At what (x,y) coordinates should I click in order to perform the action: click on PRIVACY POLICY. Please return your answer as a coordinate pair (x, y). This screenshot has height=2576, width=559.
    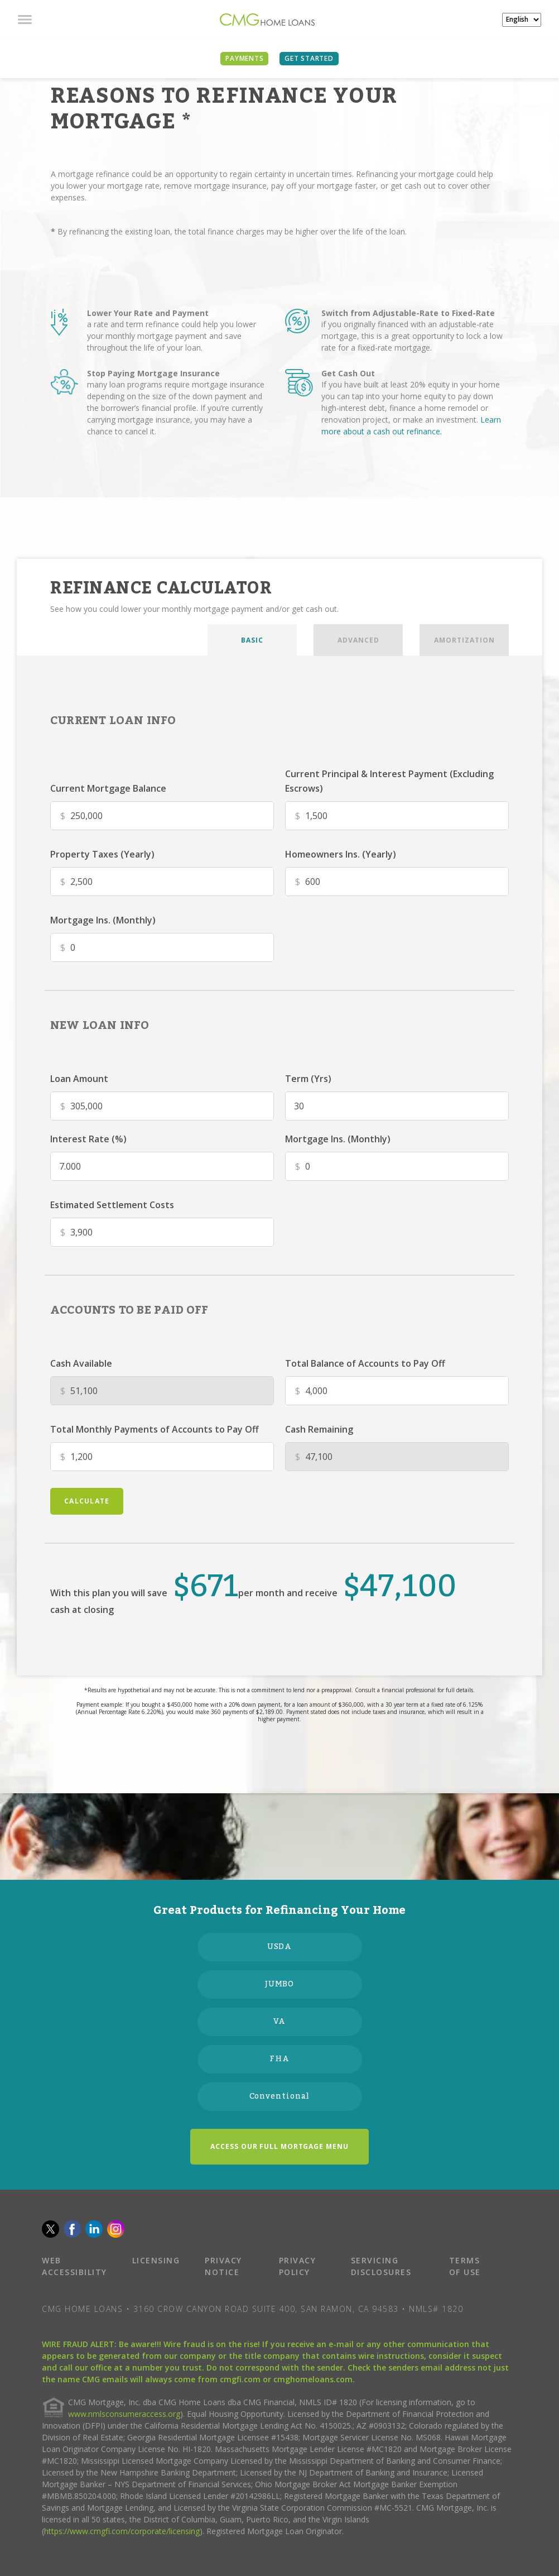
    Looking at the image, I should click on (297, 2266).